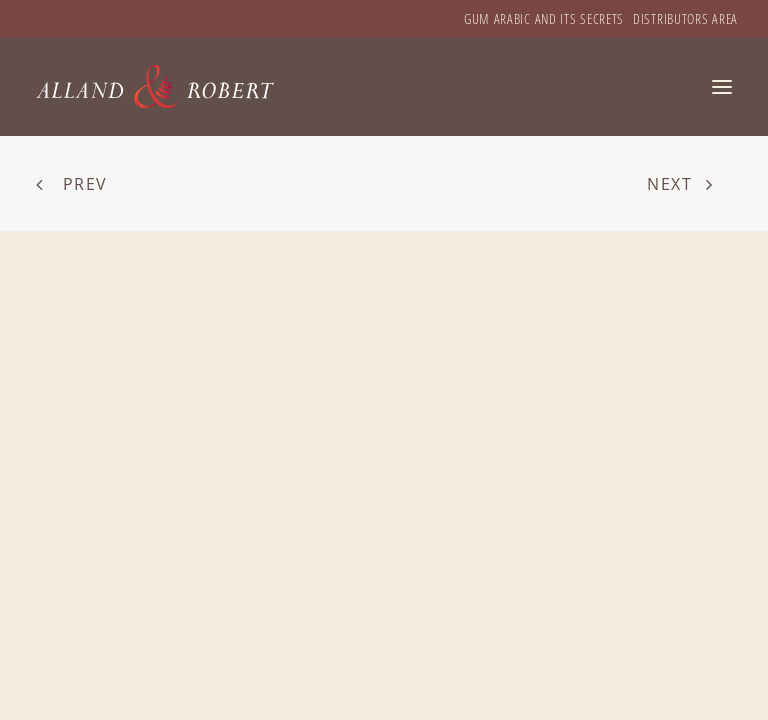  What do you see at coordinates (544, 18) in the screenshot?
I see `GUM ARABIC AND ITS SECRETS` at bounding box center [544, 18].